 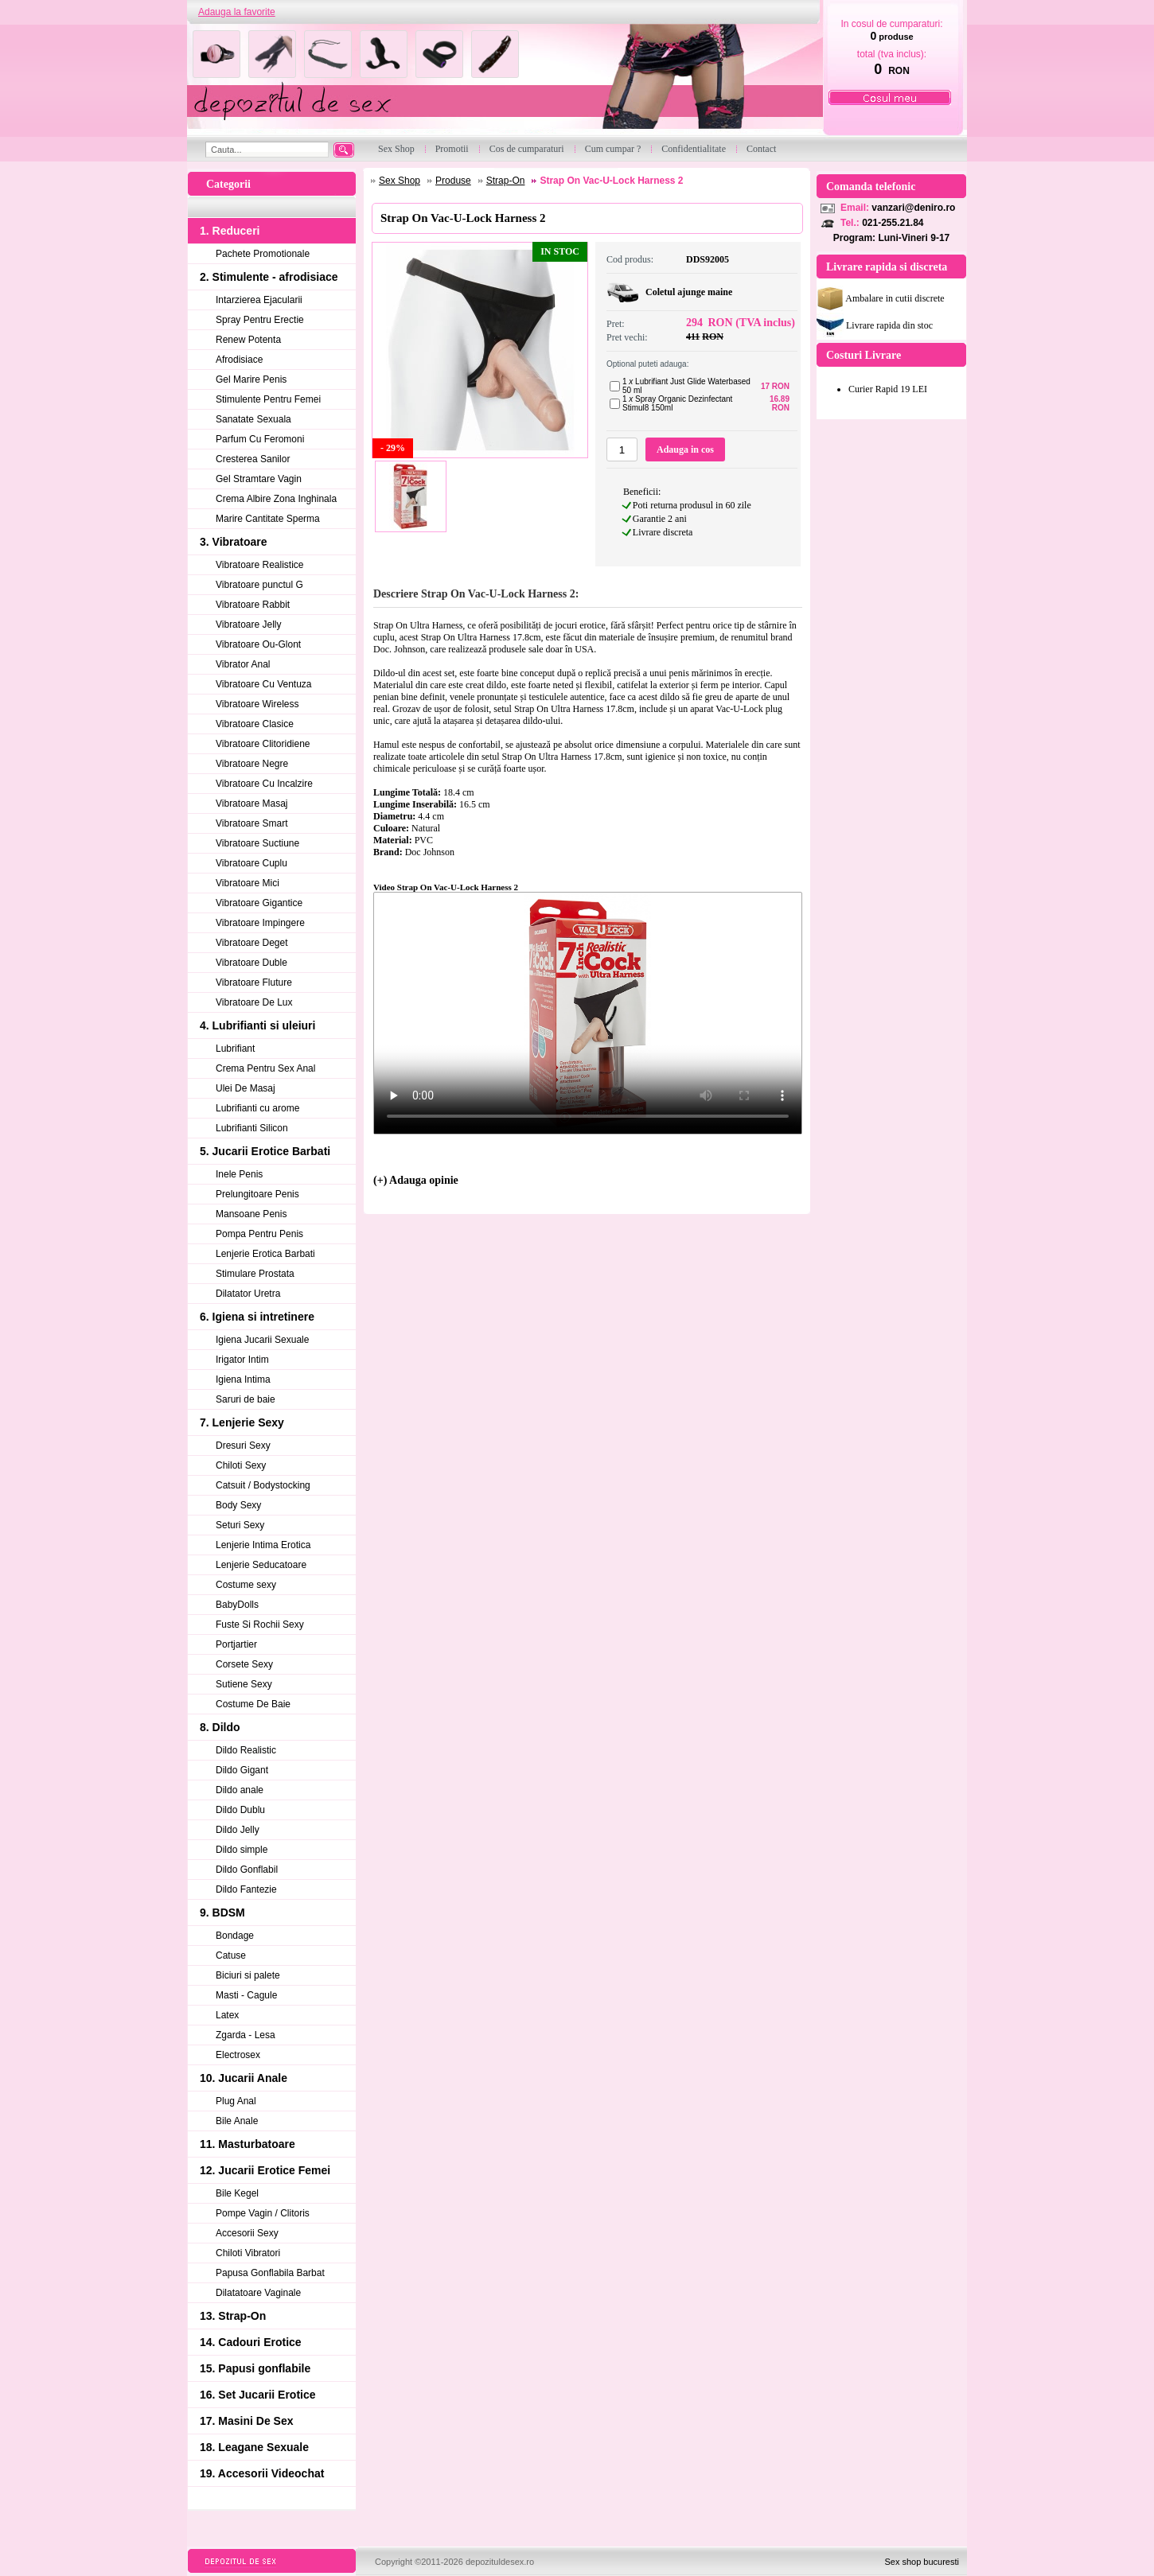 What do you see at coordinates (247, 2233) in the screenshot?
I see `Accesorii Sexy` at bounding box center [247, 2233].